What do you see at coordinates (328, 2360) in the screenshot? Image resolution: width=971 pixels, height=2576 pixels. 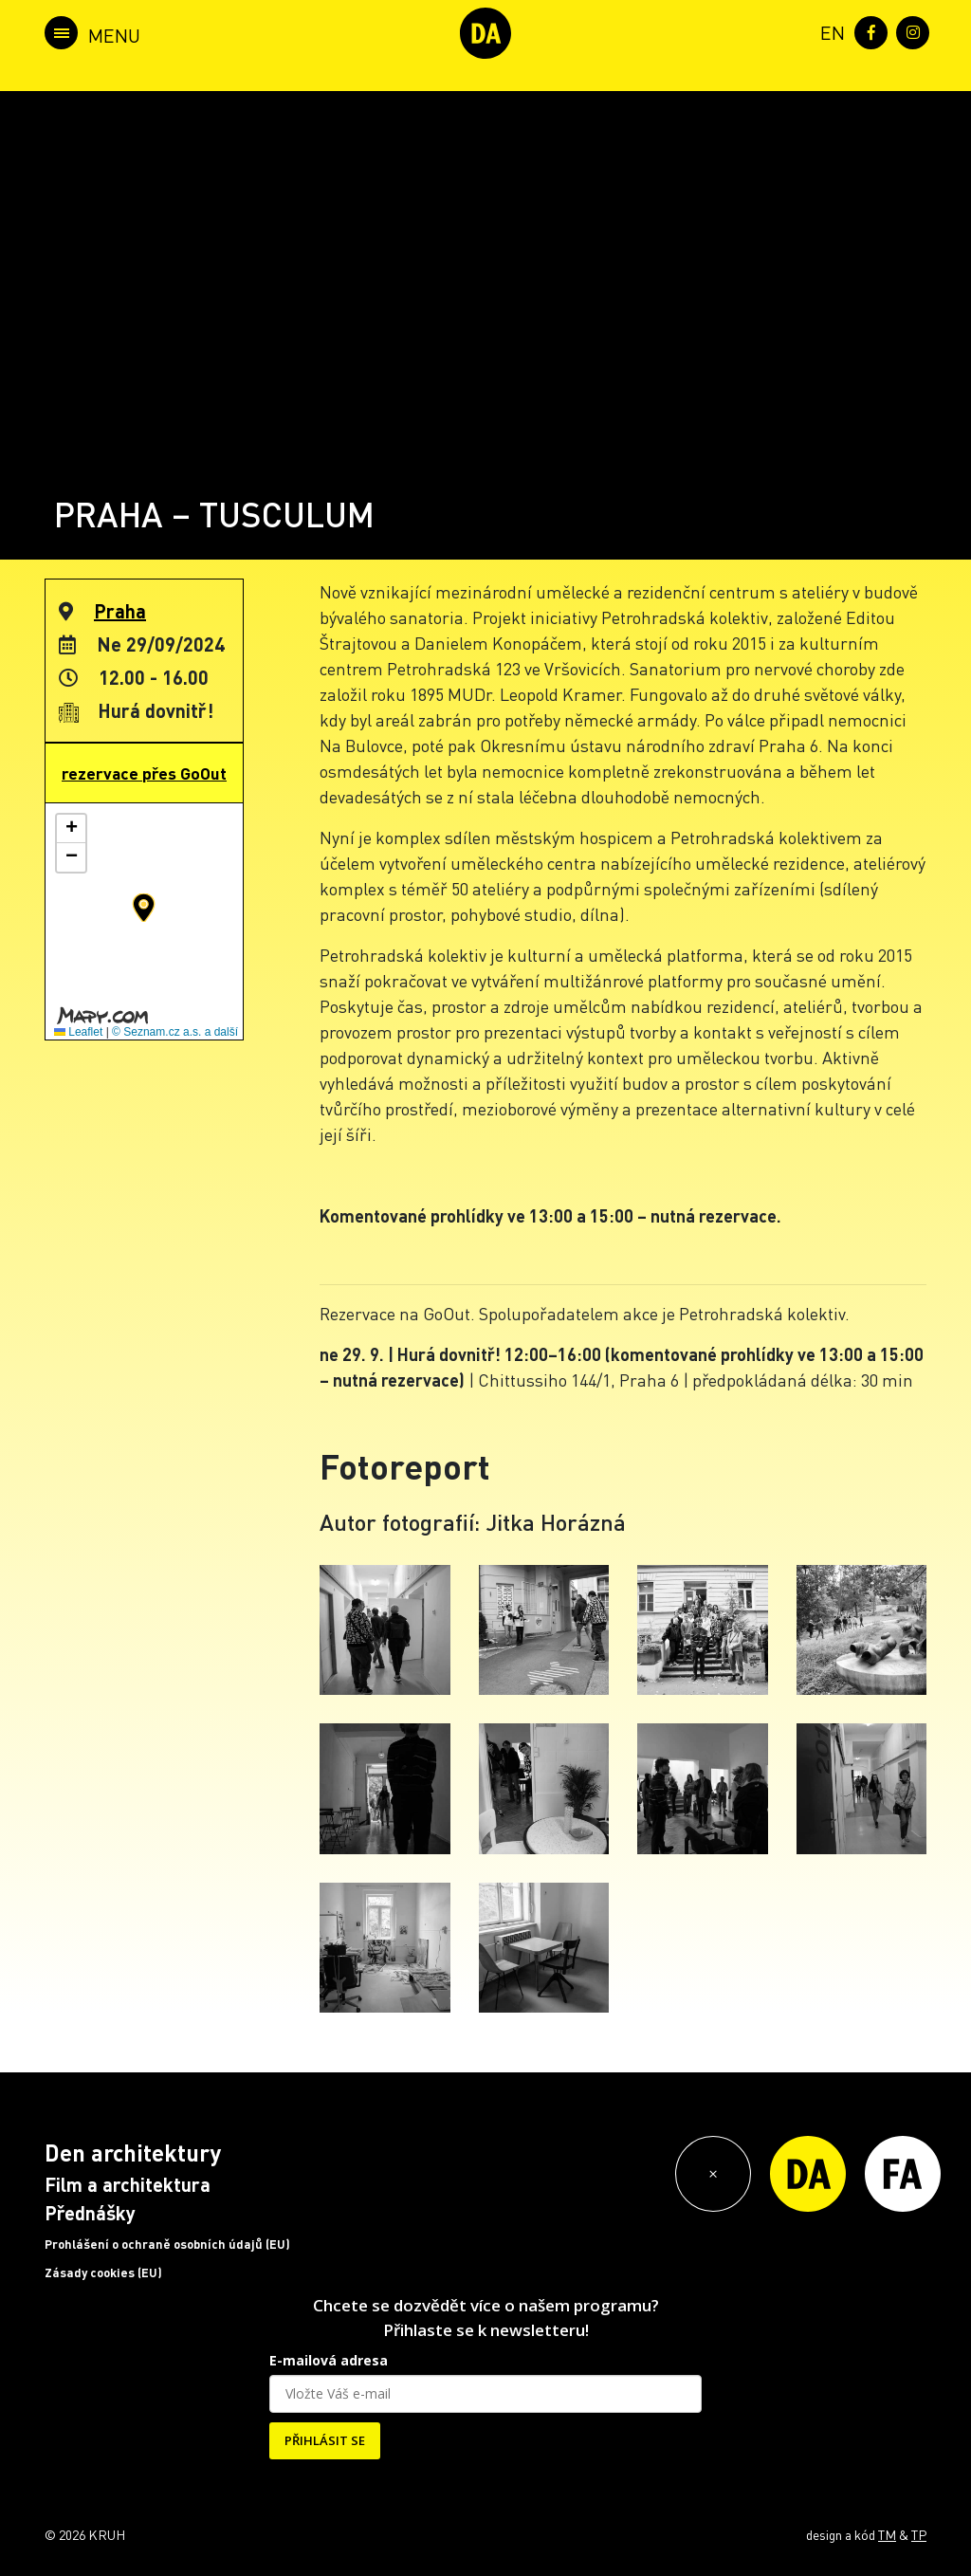 I see `E-mailová adresa` at bounding box center [328, 2360].